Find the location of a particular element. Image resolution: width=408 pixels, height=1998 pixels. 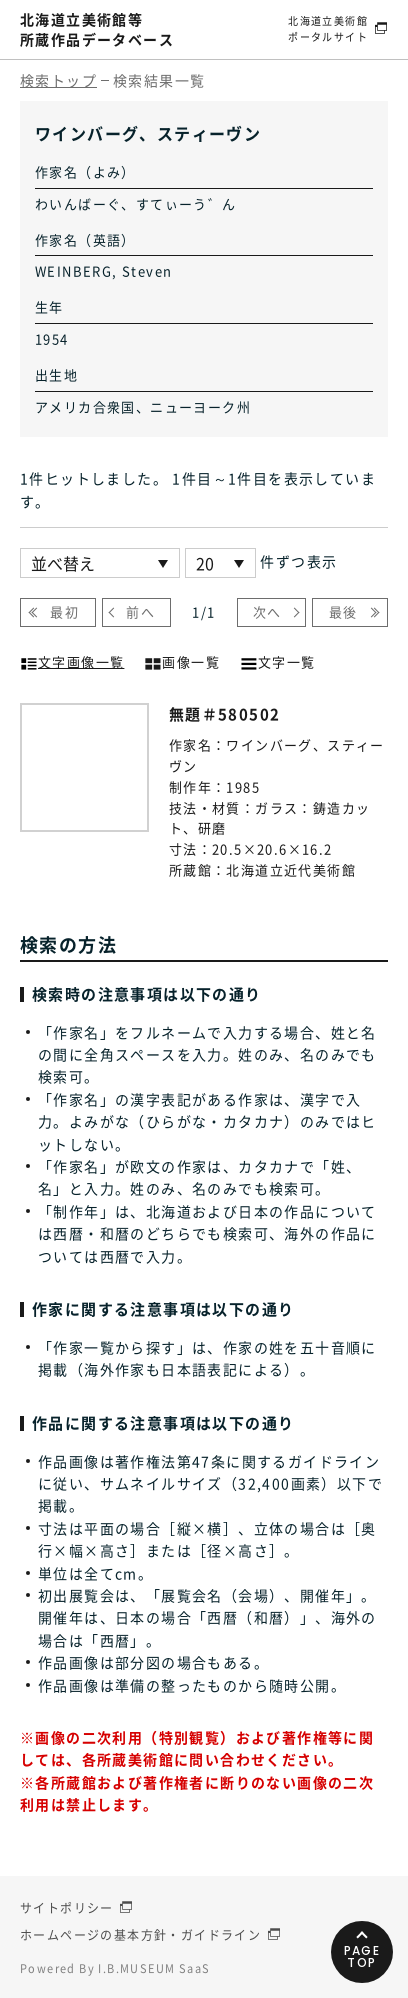

検索トップ is located at coordinates (58, 80).